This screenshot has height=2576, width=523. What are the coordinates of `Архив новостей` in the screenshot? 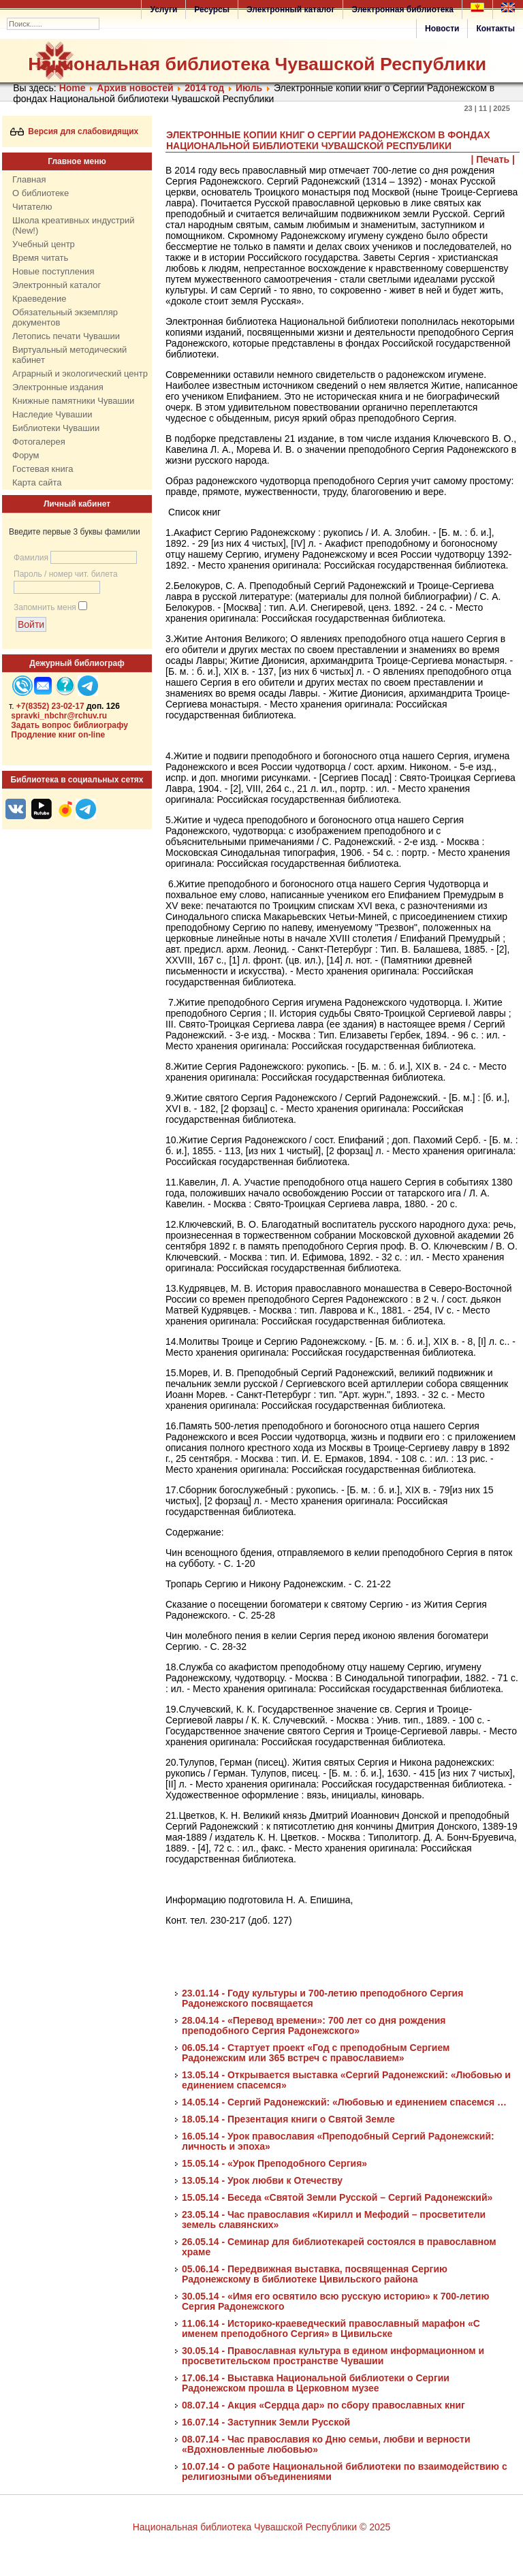 It's located at (135, 87).